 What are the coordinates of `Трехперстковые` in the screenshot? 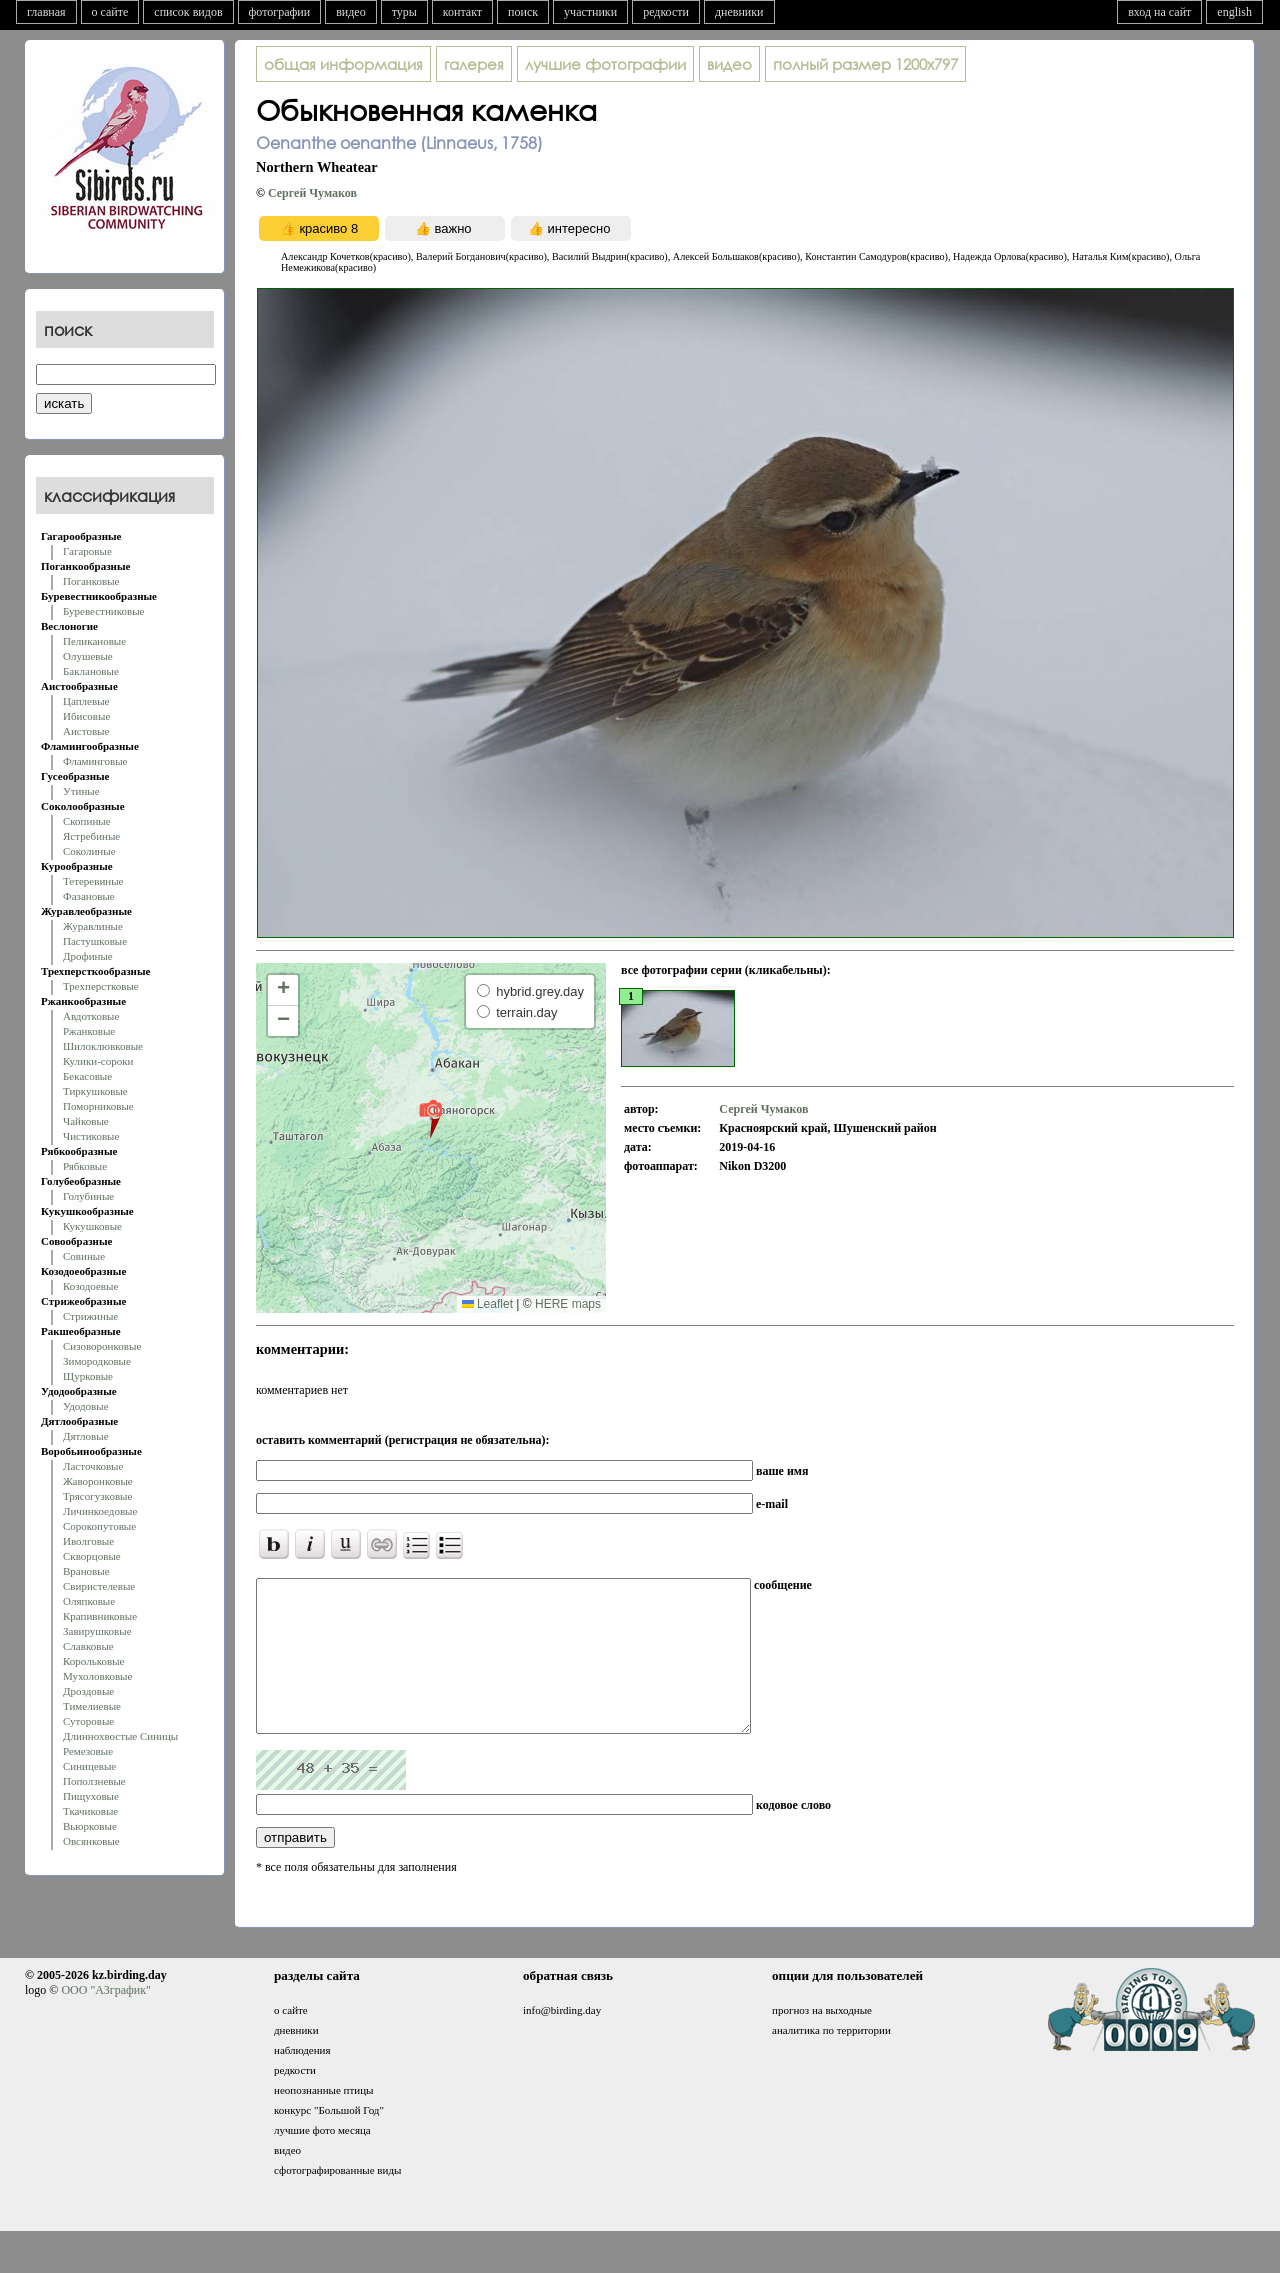 It's located at (101, 986).